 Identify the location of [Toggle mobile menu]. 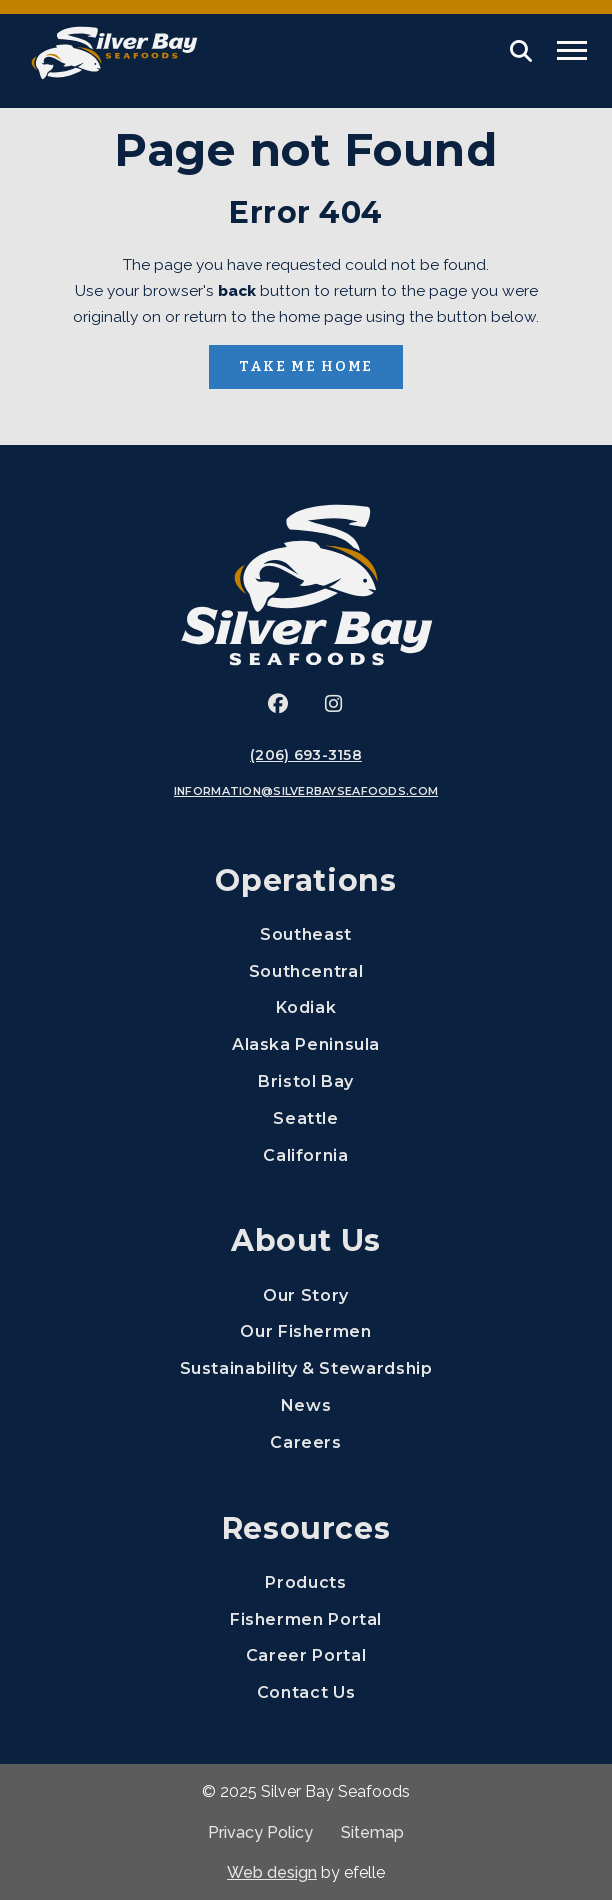
(572, 50).